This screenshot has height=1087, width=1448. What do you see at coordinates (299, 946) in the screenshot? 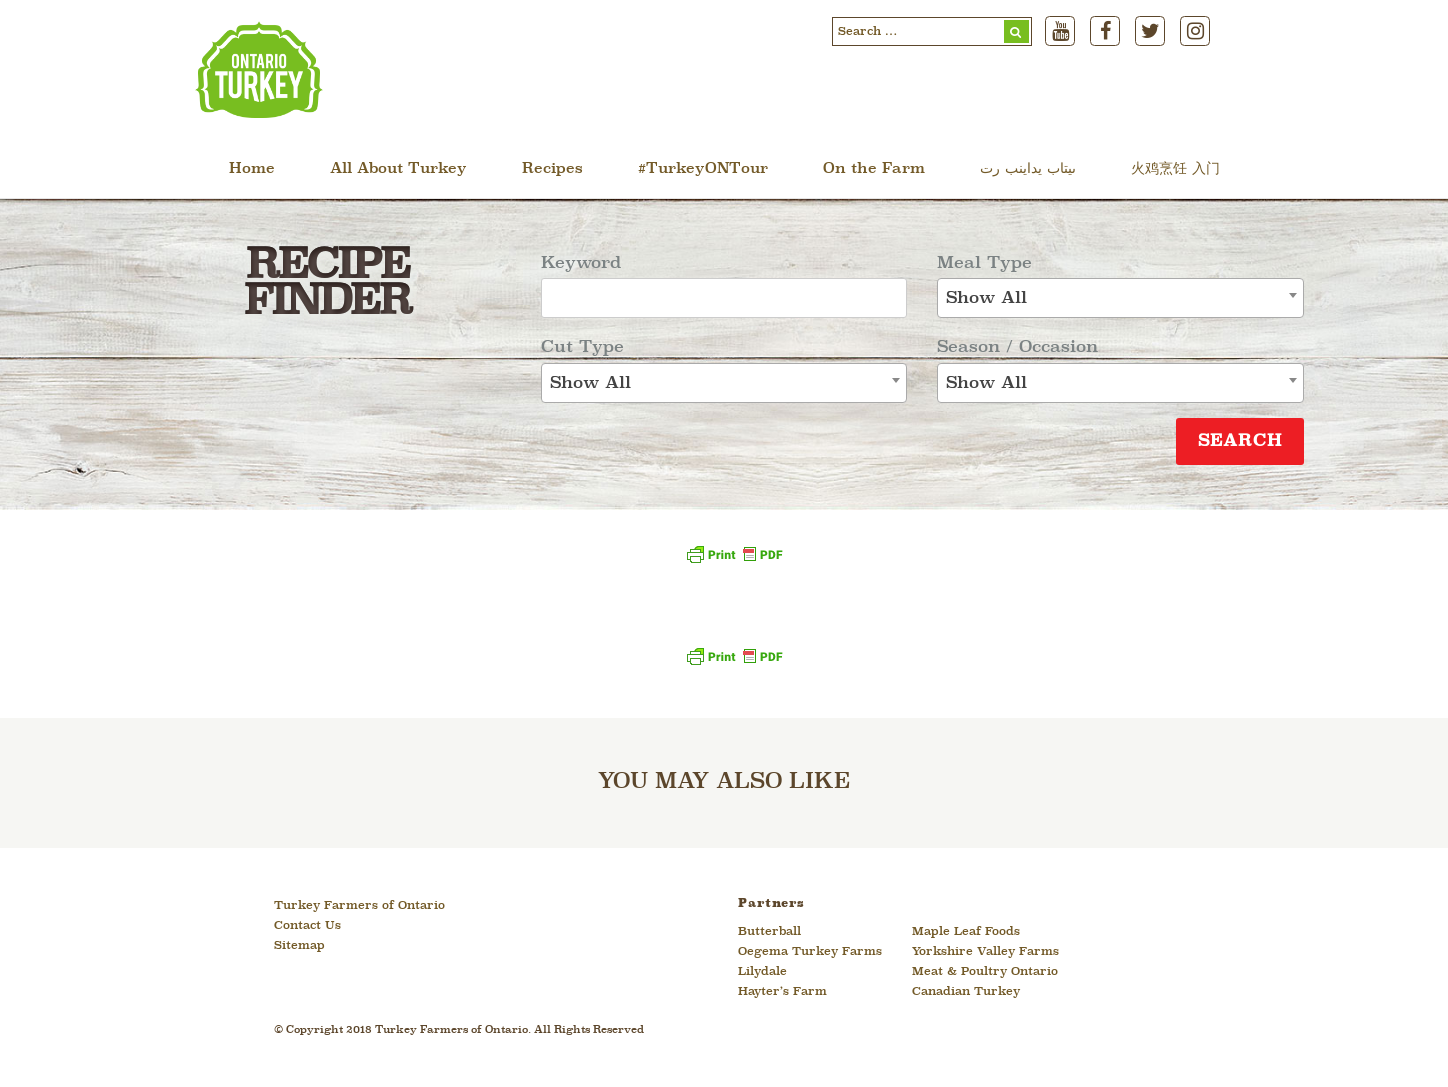
I see `Sitemap` at bounding box center [299, 946].